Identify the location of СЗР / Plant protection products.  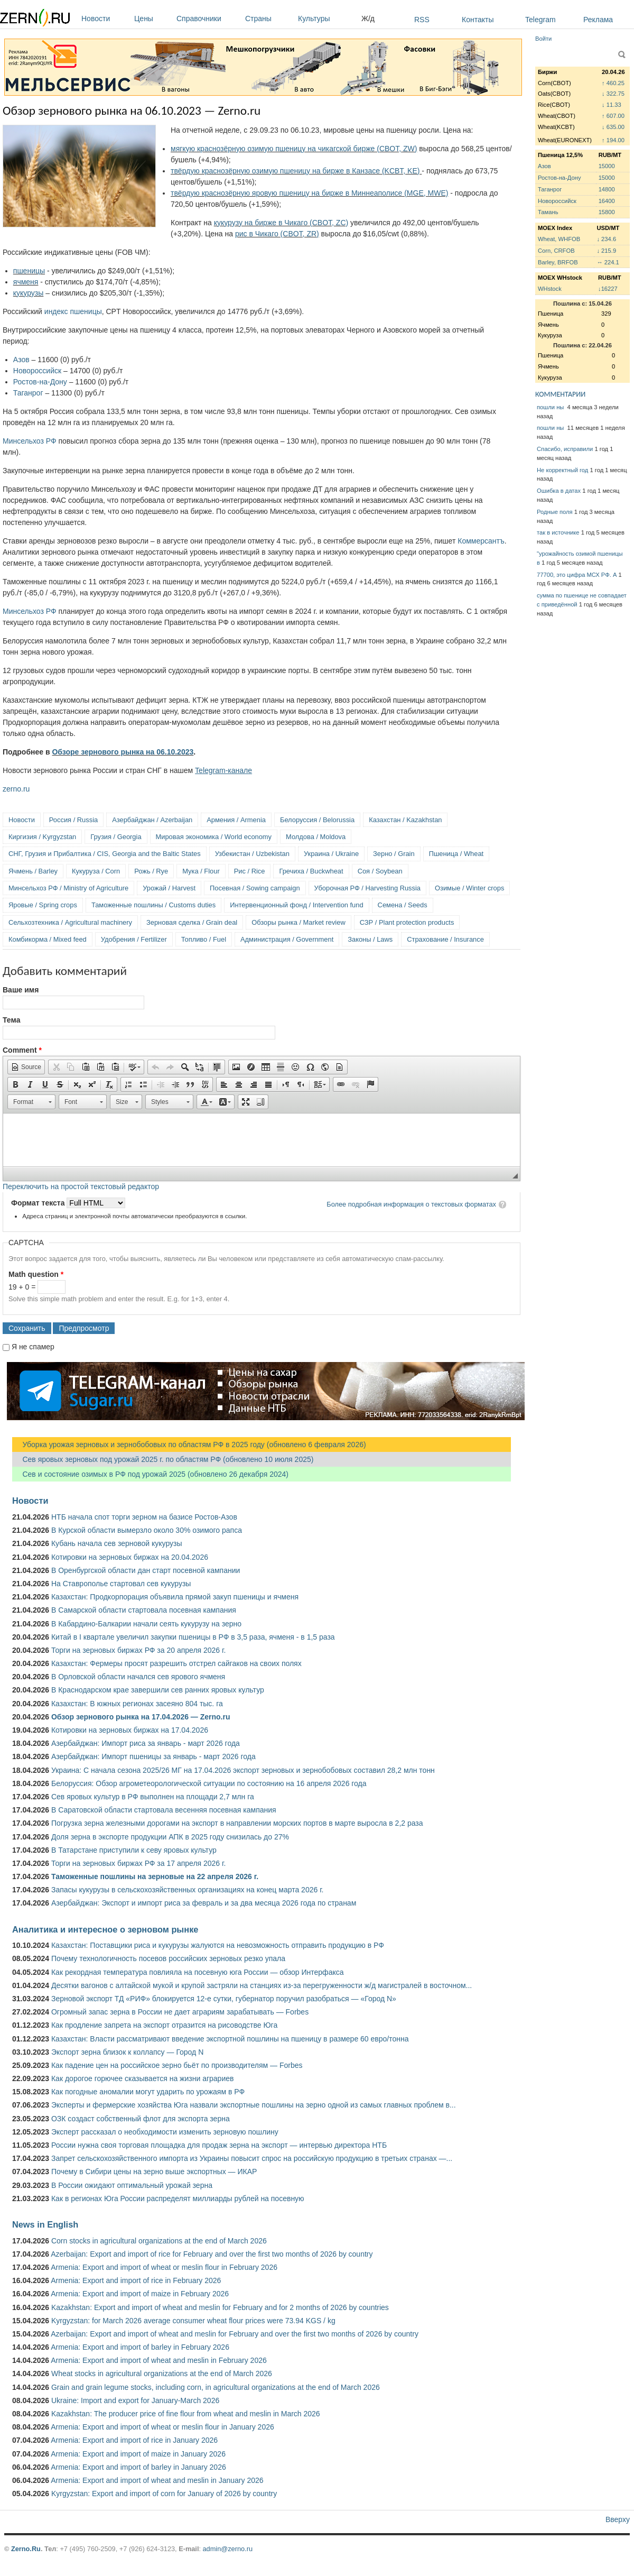
(407, 922).